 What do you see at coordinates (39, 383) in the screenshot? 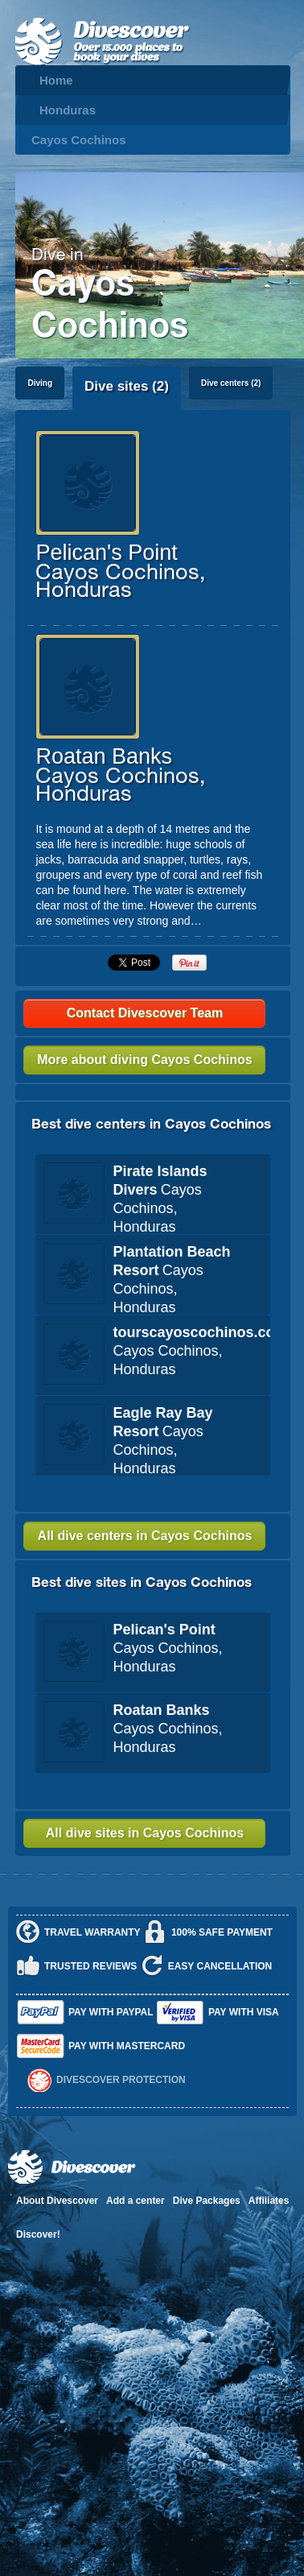
I see `Diving` at bounding box center [39, 383].